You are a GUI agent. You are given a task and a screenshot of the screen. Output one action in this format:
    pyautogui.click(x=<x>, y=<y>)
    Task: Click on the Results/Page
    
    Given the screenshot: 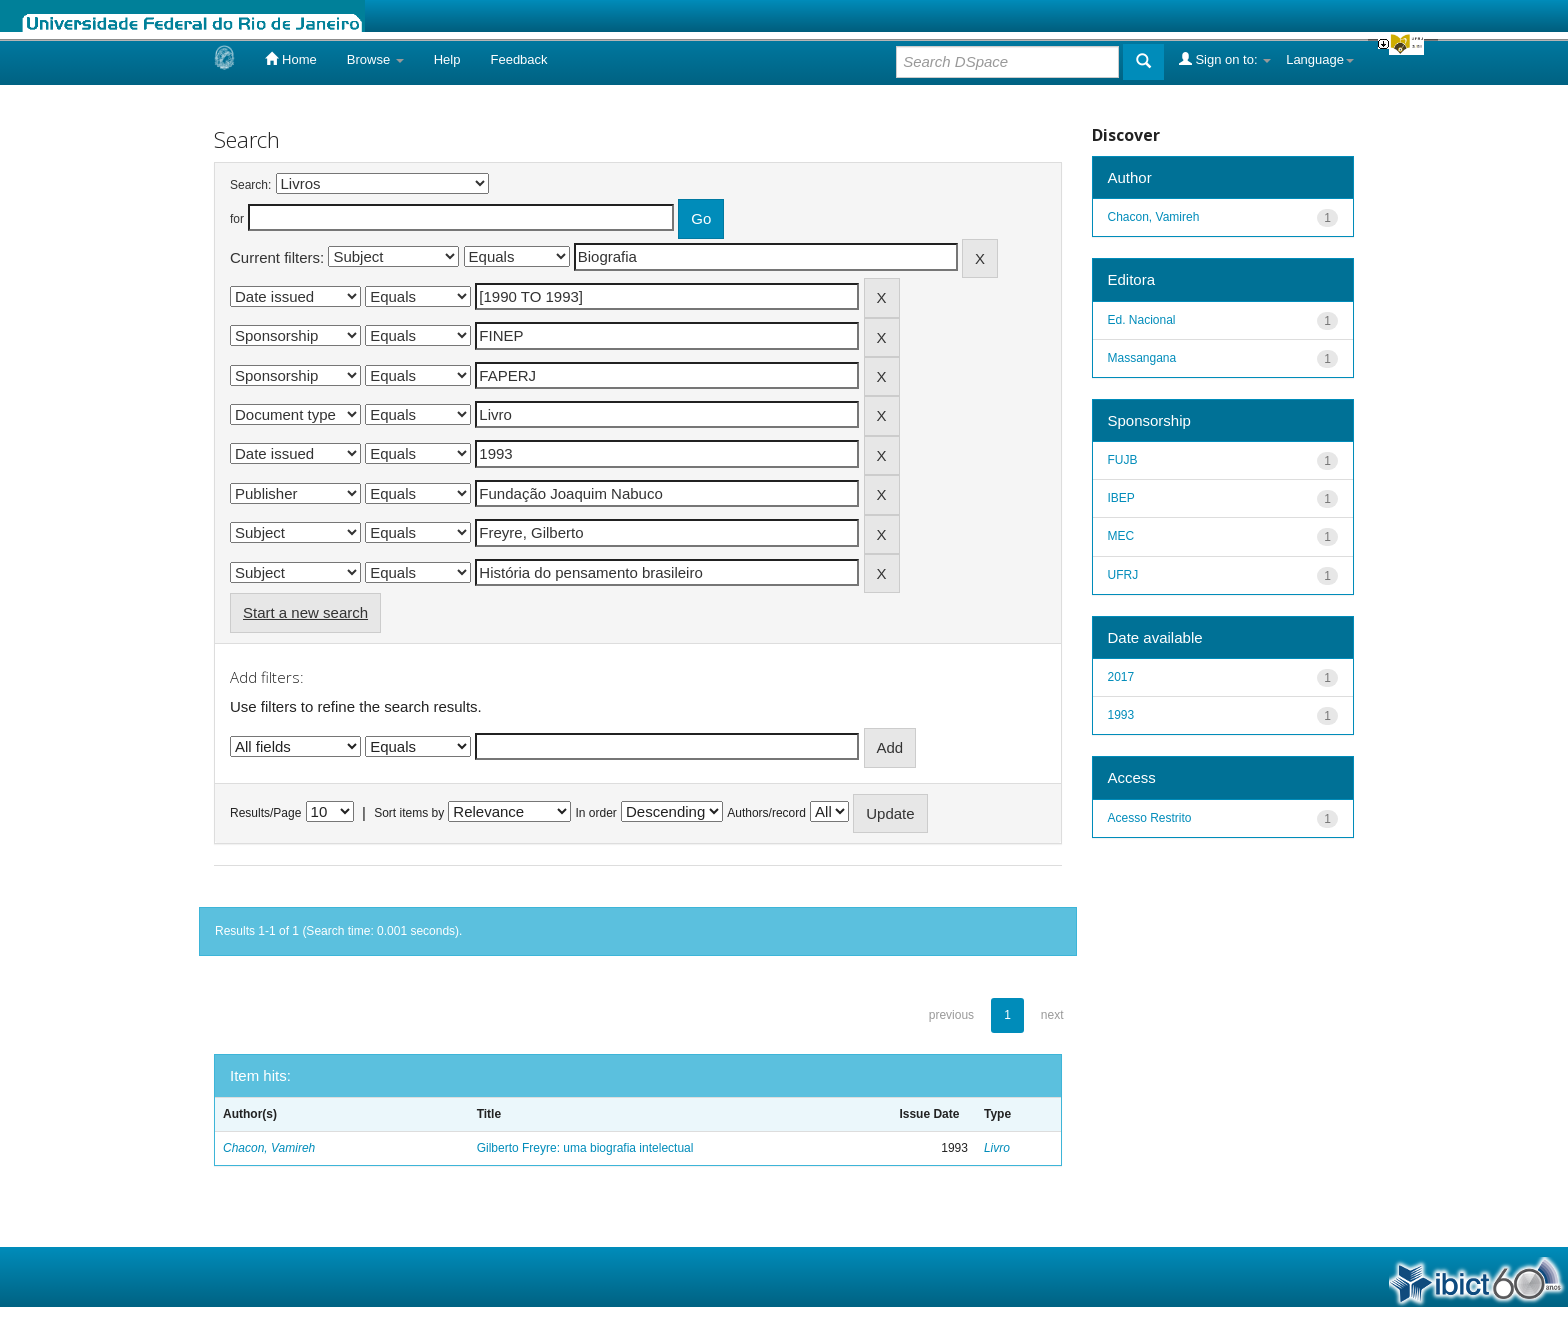 What is the action you would take?
    pyautogui.click(x=265, y=813)
    